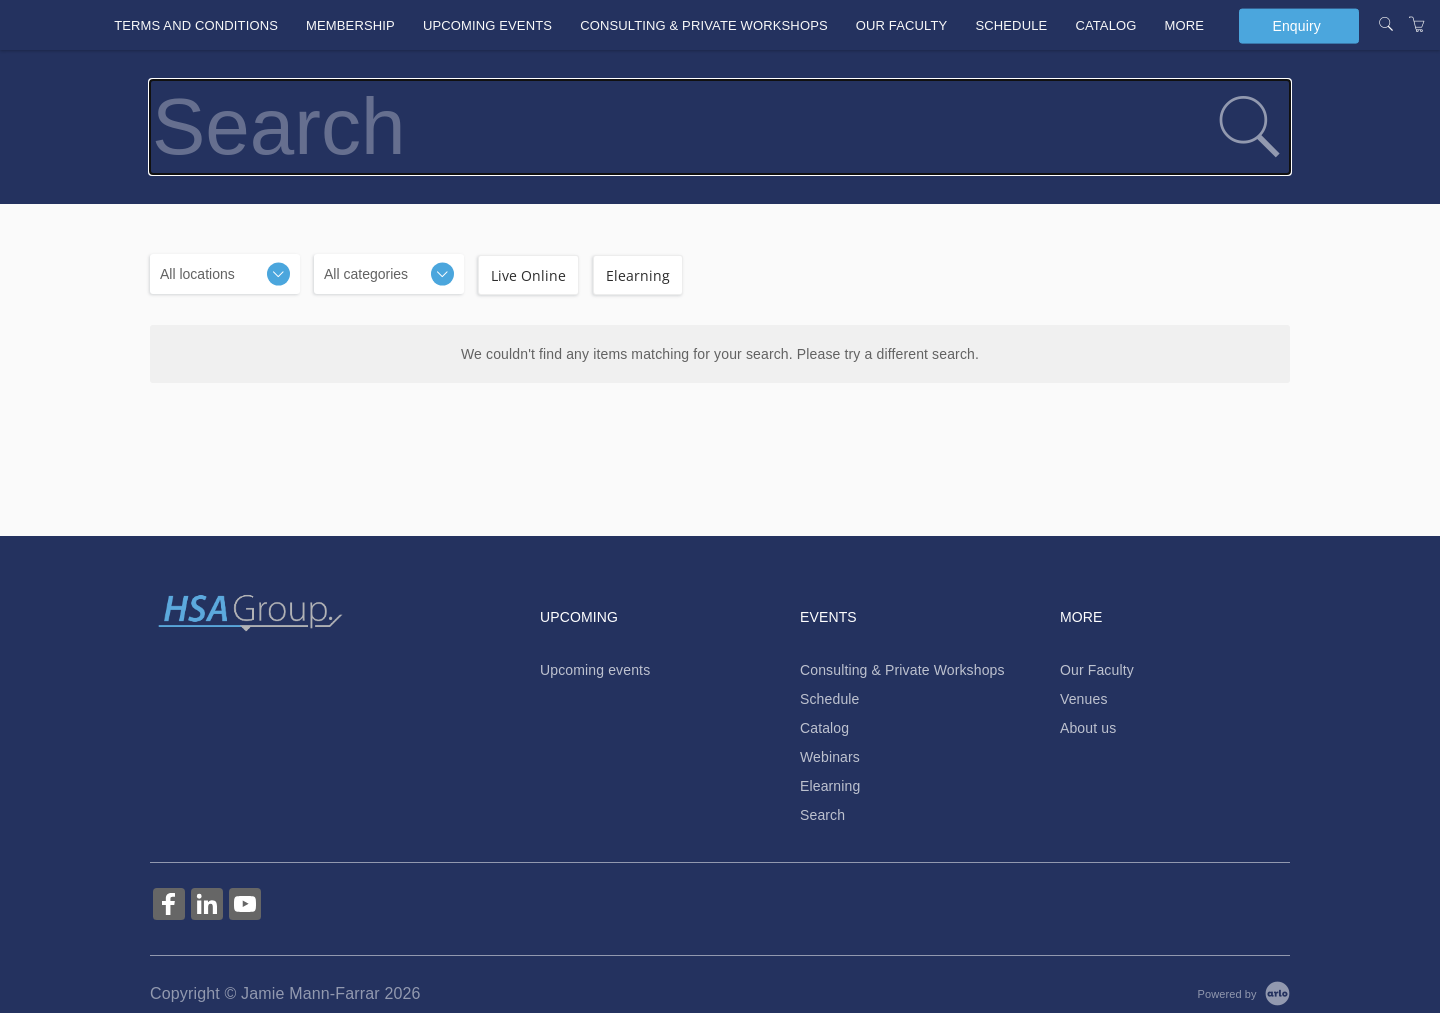  What do you see at coordinates (389, 274) in the screenshot?
I see `[Categories]` at bounding box center [389, 274].